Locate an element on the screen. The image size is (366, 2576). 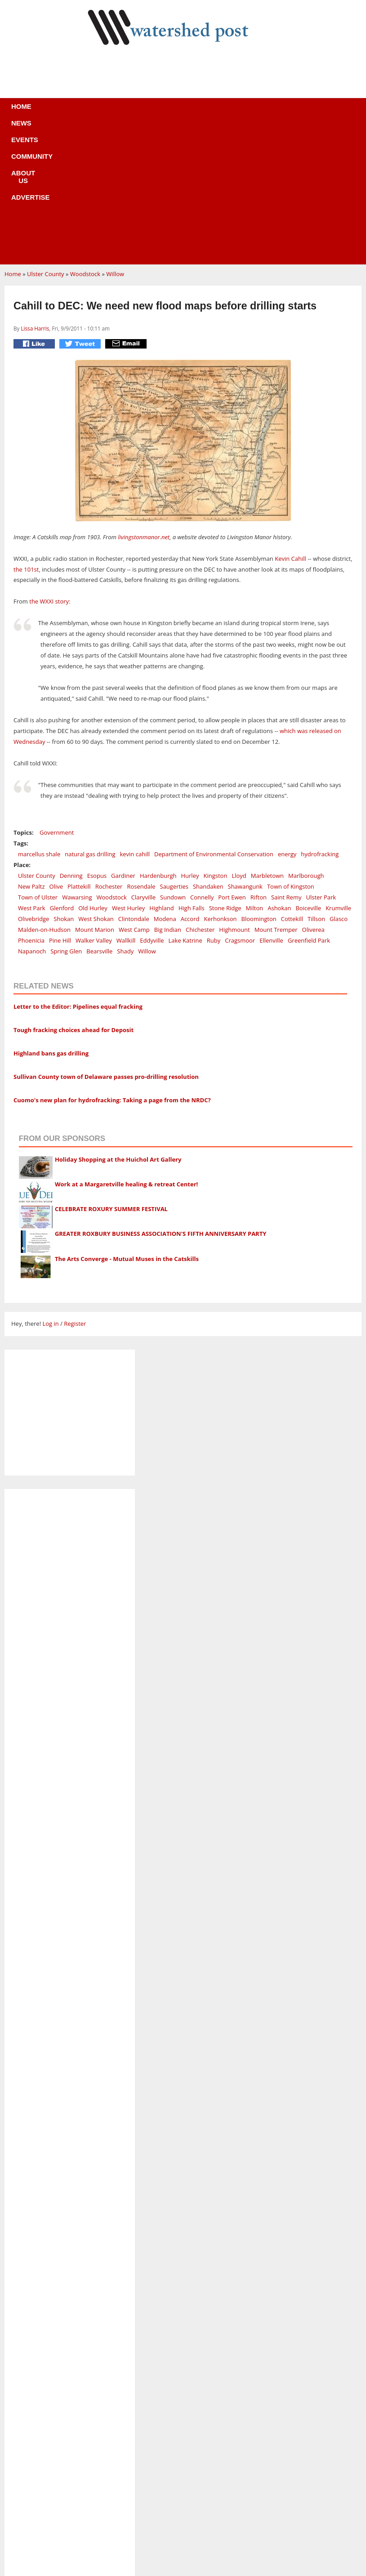
Hurley is located at coordinates (190, 741).